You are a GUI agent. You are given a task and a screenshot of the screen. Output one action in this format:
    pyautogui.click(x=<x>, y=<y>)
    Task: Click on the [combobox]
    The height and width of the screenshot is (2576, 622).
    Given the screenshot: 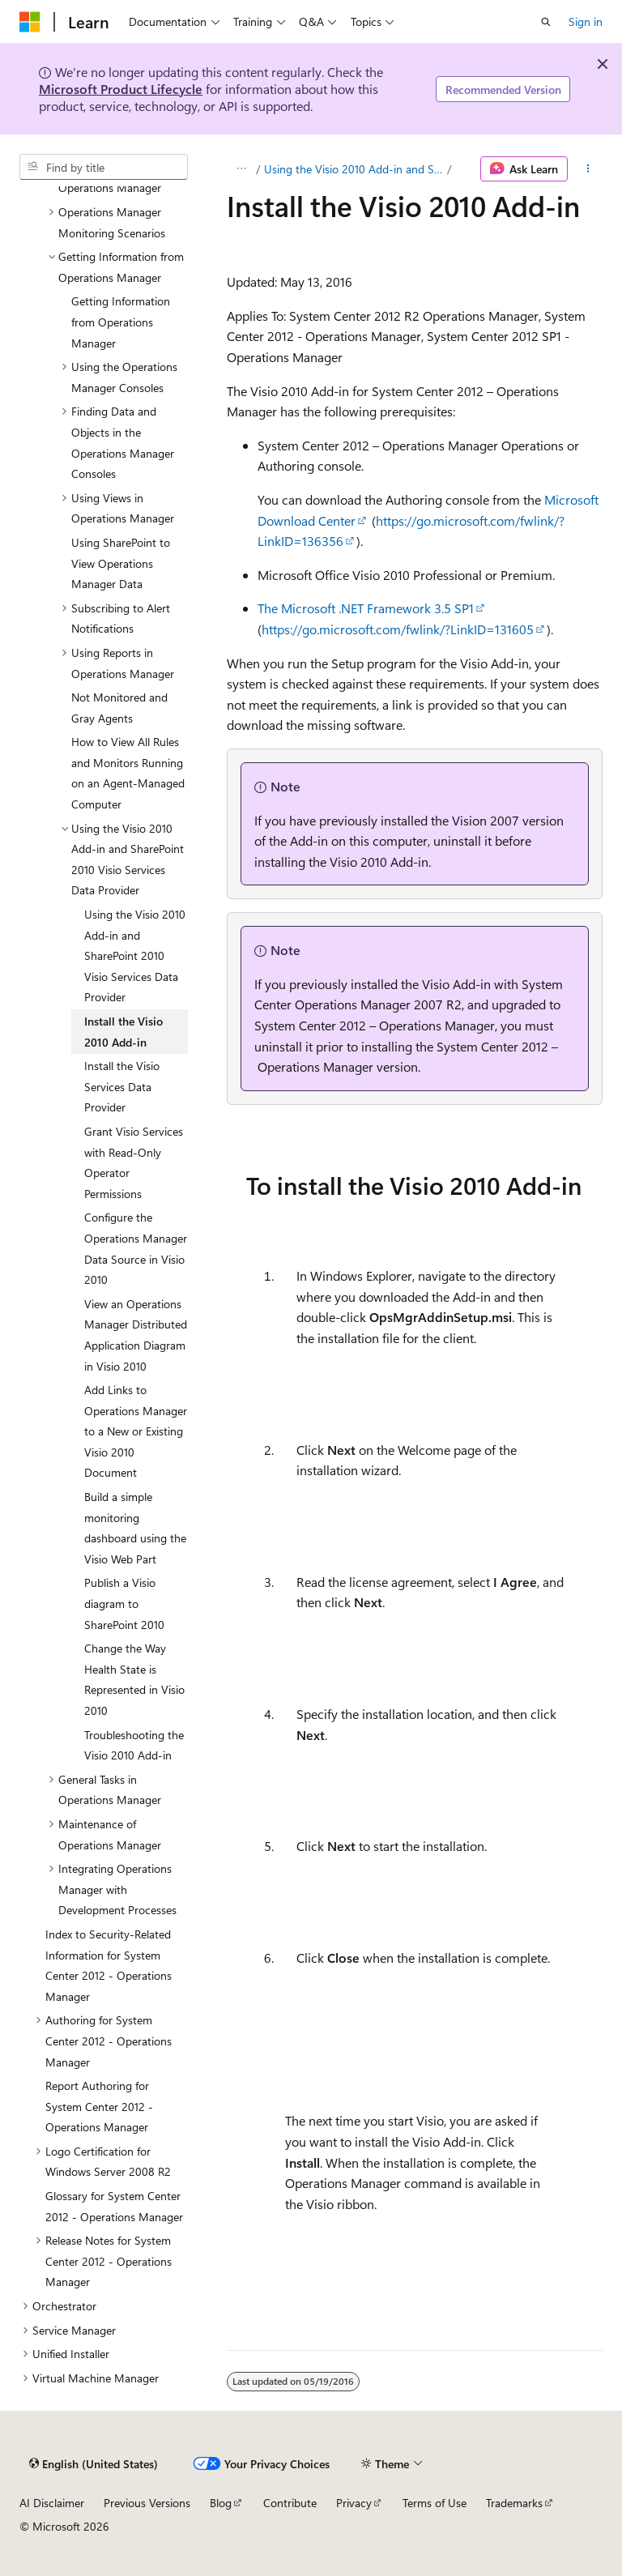 What is the action you would take?
    pyautogui.click(x=103, y=167)
    